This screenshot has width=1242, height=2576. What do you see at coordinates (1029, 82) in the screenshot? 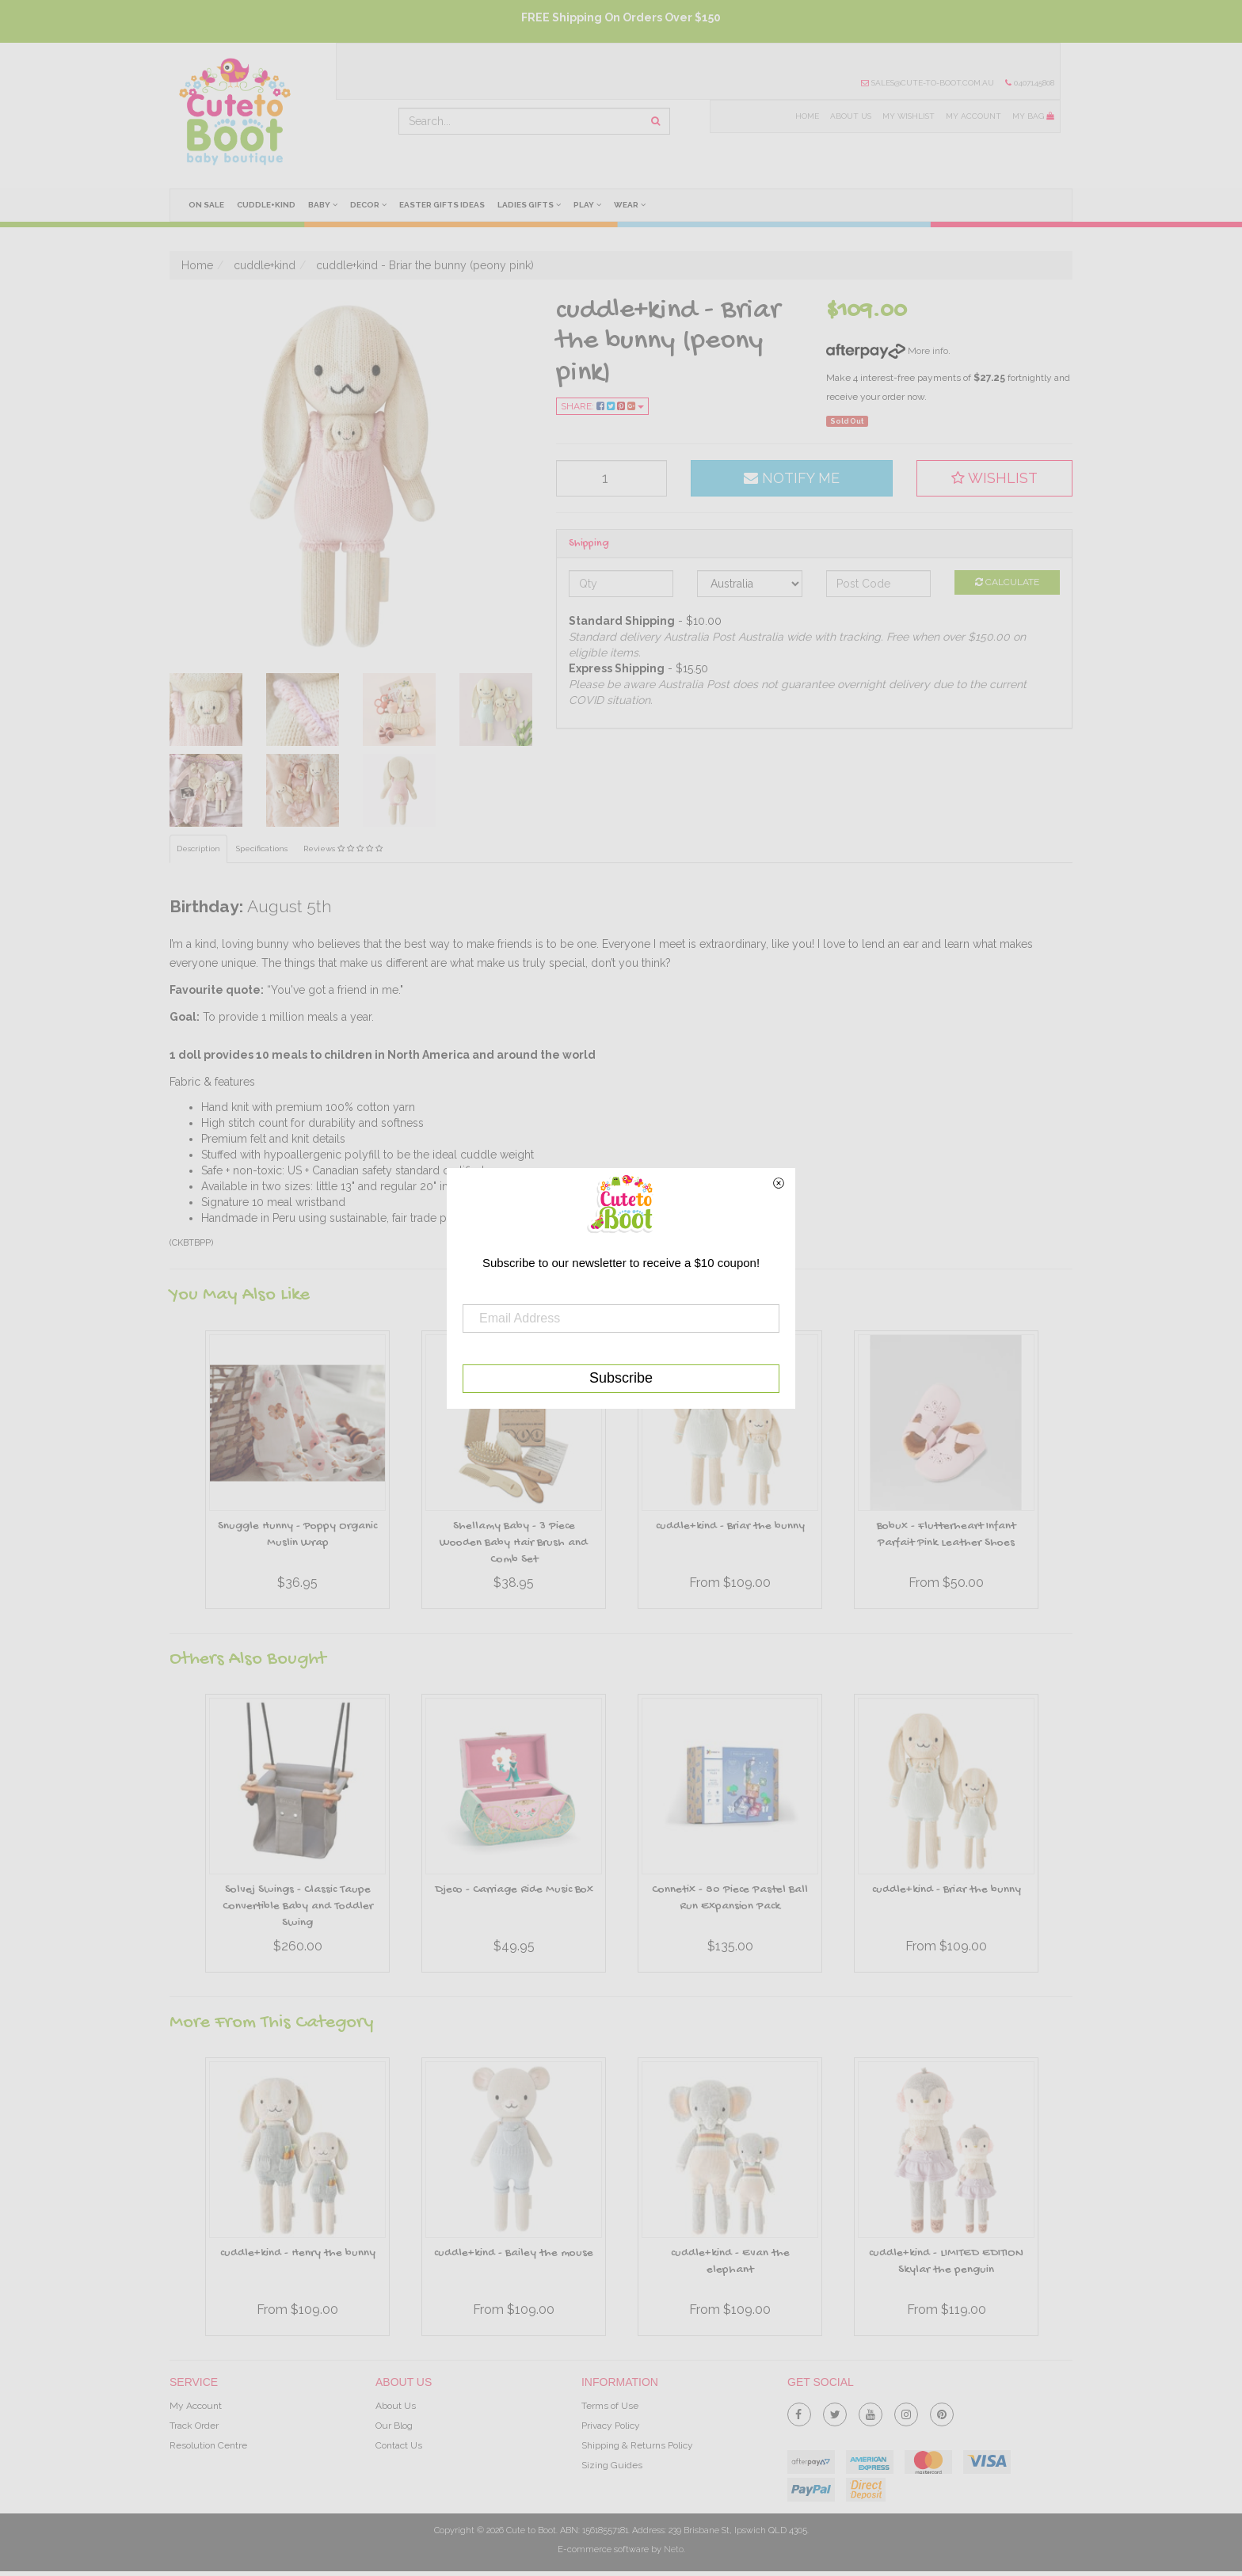
I see `0407145808` at bounding box center [1029, 82].